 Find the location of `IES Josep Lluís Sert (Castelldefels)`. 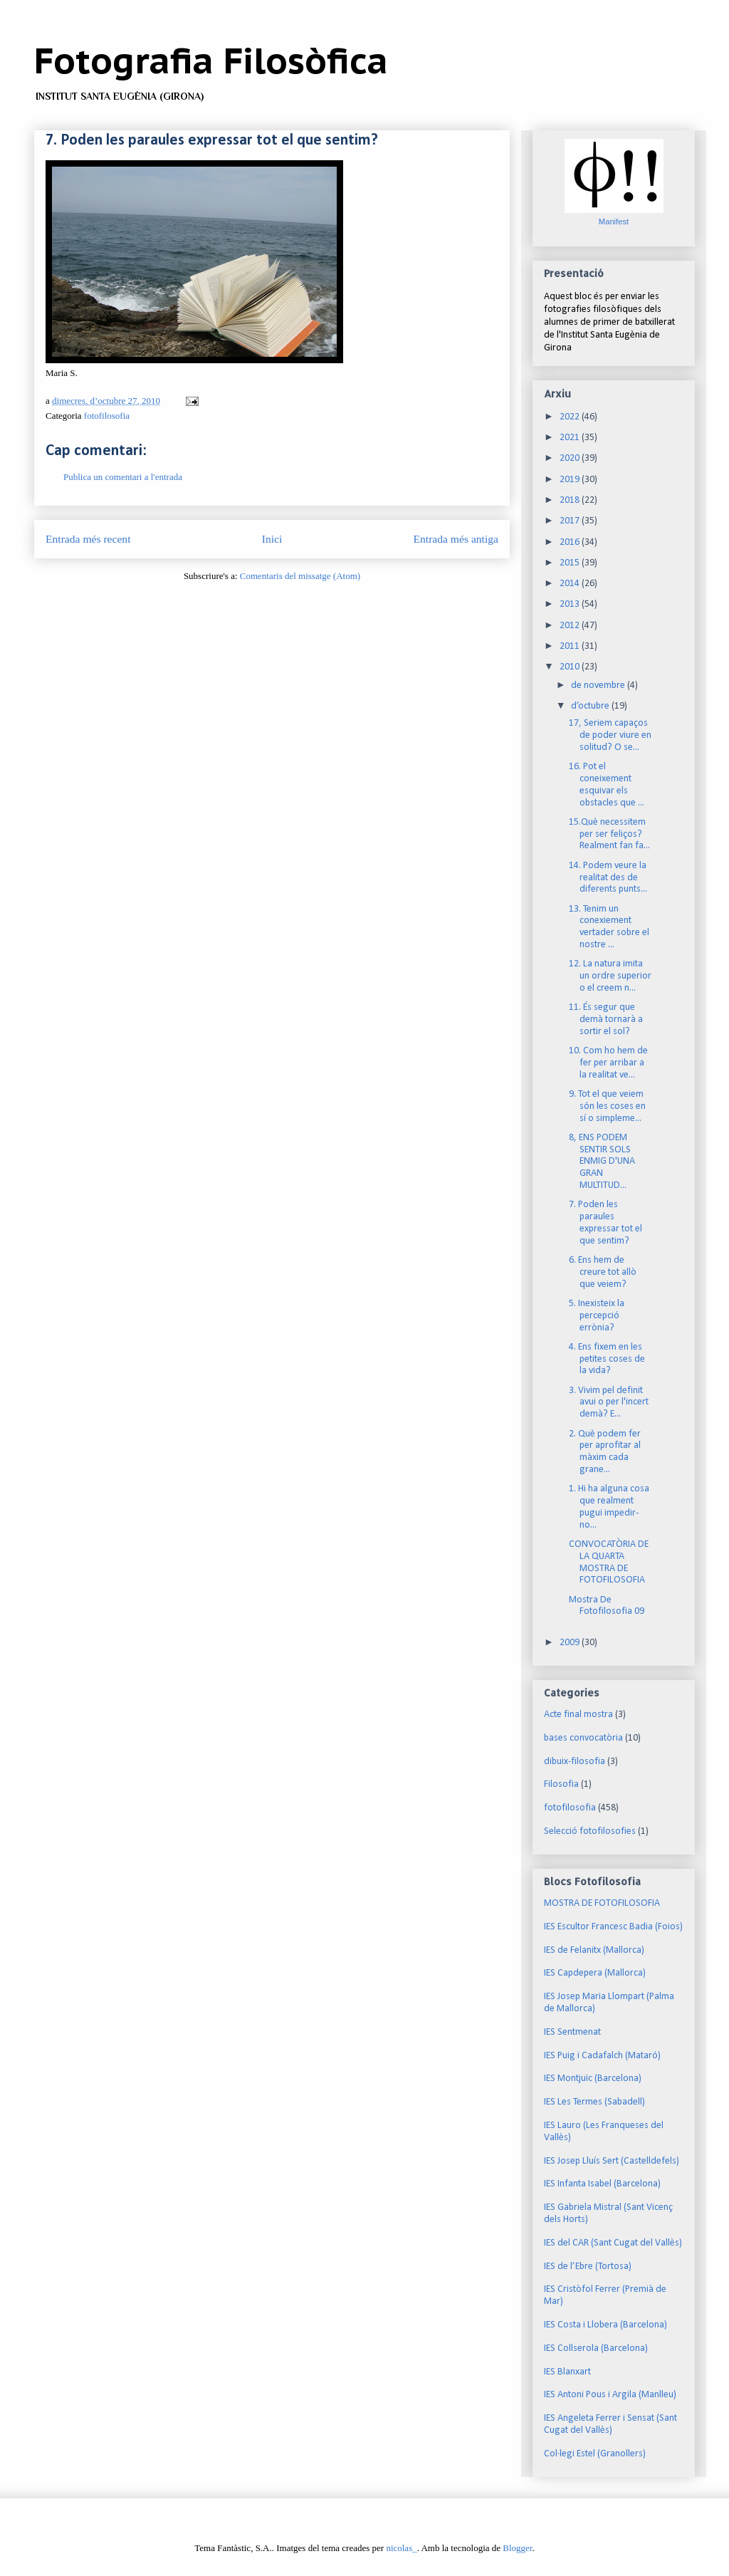

IES Josep Lluís Sert (Castelldefels) is located at coordinates (611, 2161).